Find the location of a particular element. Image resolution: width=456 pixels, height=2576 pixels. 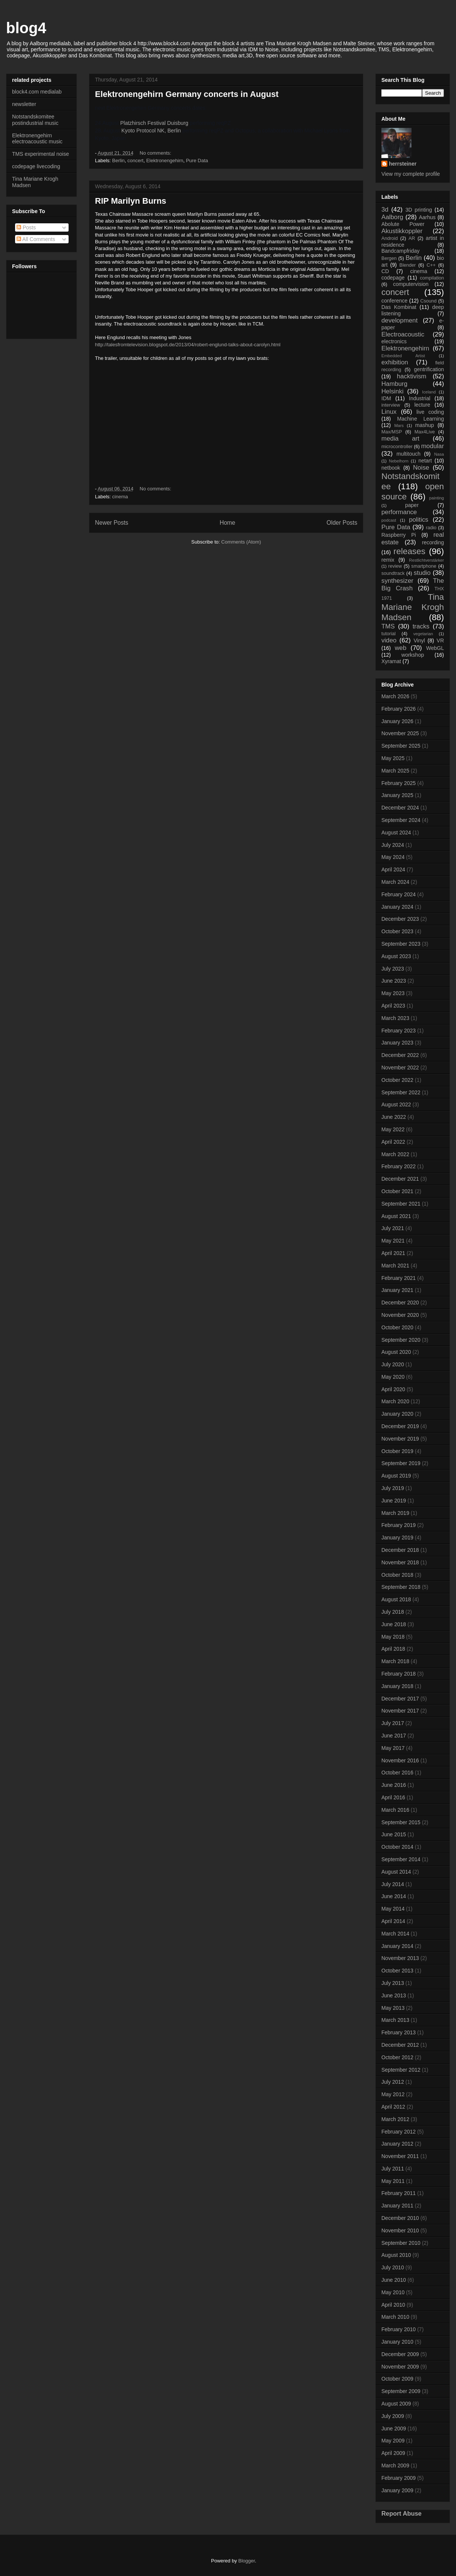

May 2025 is located at coordinates (392, 758).